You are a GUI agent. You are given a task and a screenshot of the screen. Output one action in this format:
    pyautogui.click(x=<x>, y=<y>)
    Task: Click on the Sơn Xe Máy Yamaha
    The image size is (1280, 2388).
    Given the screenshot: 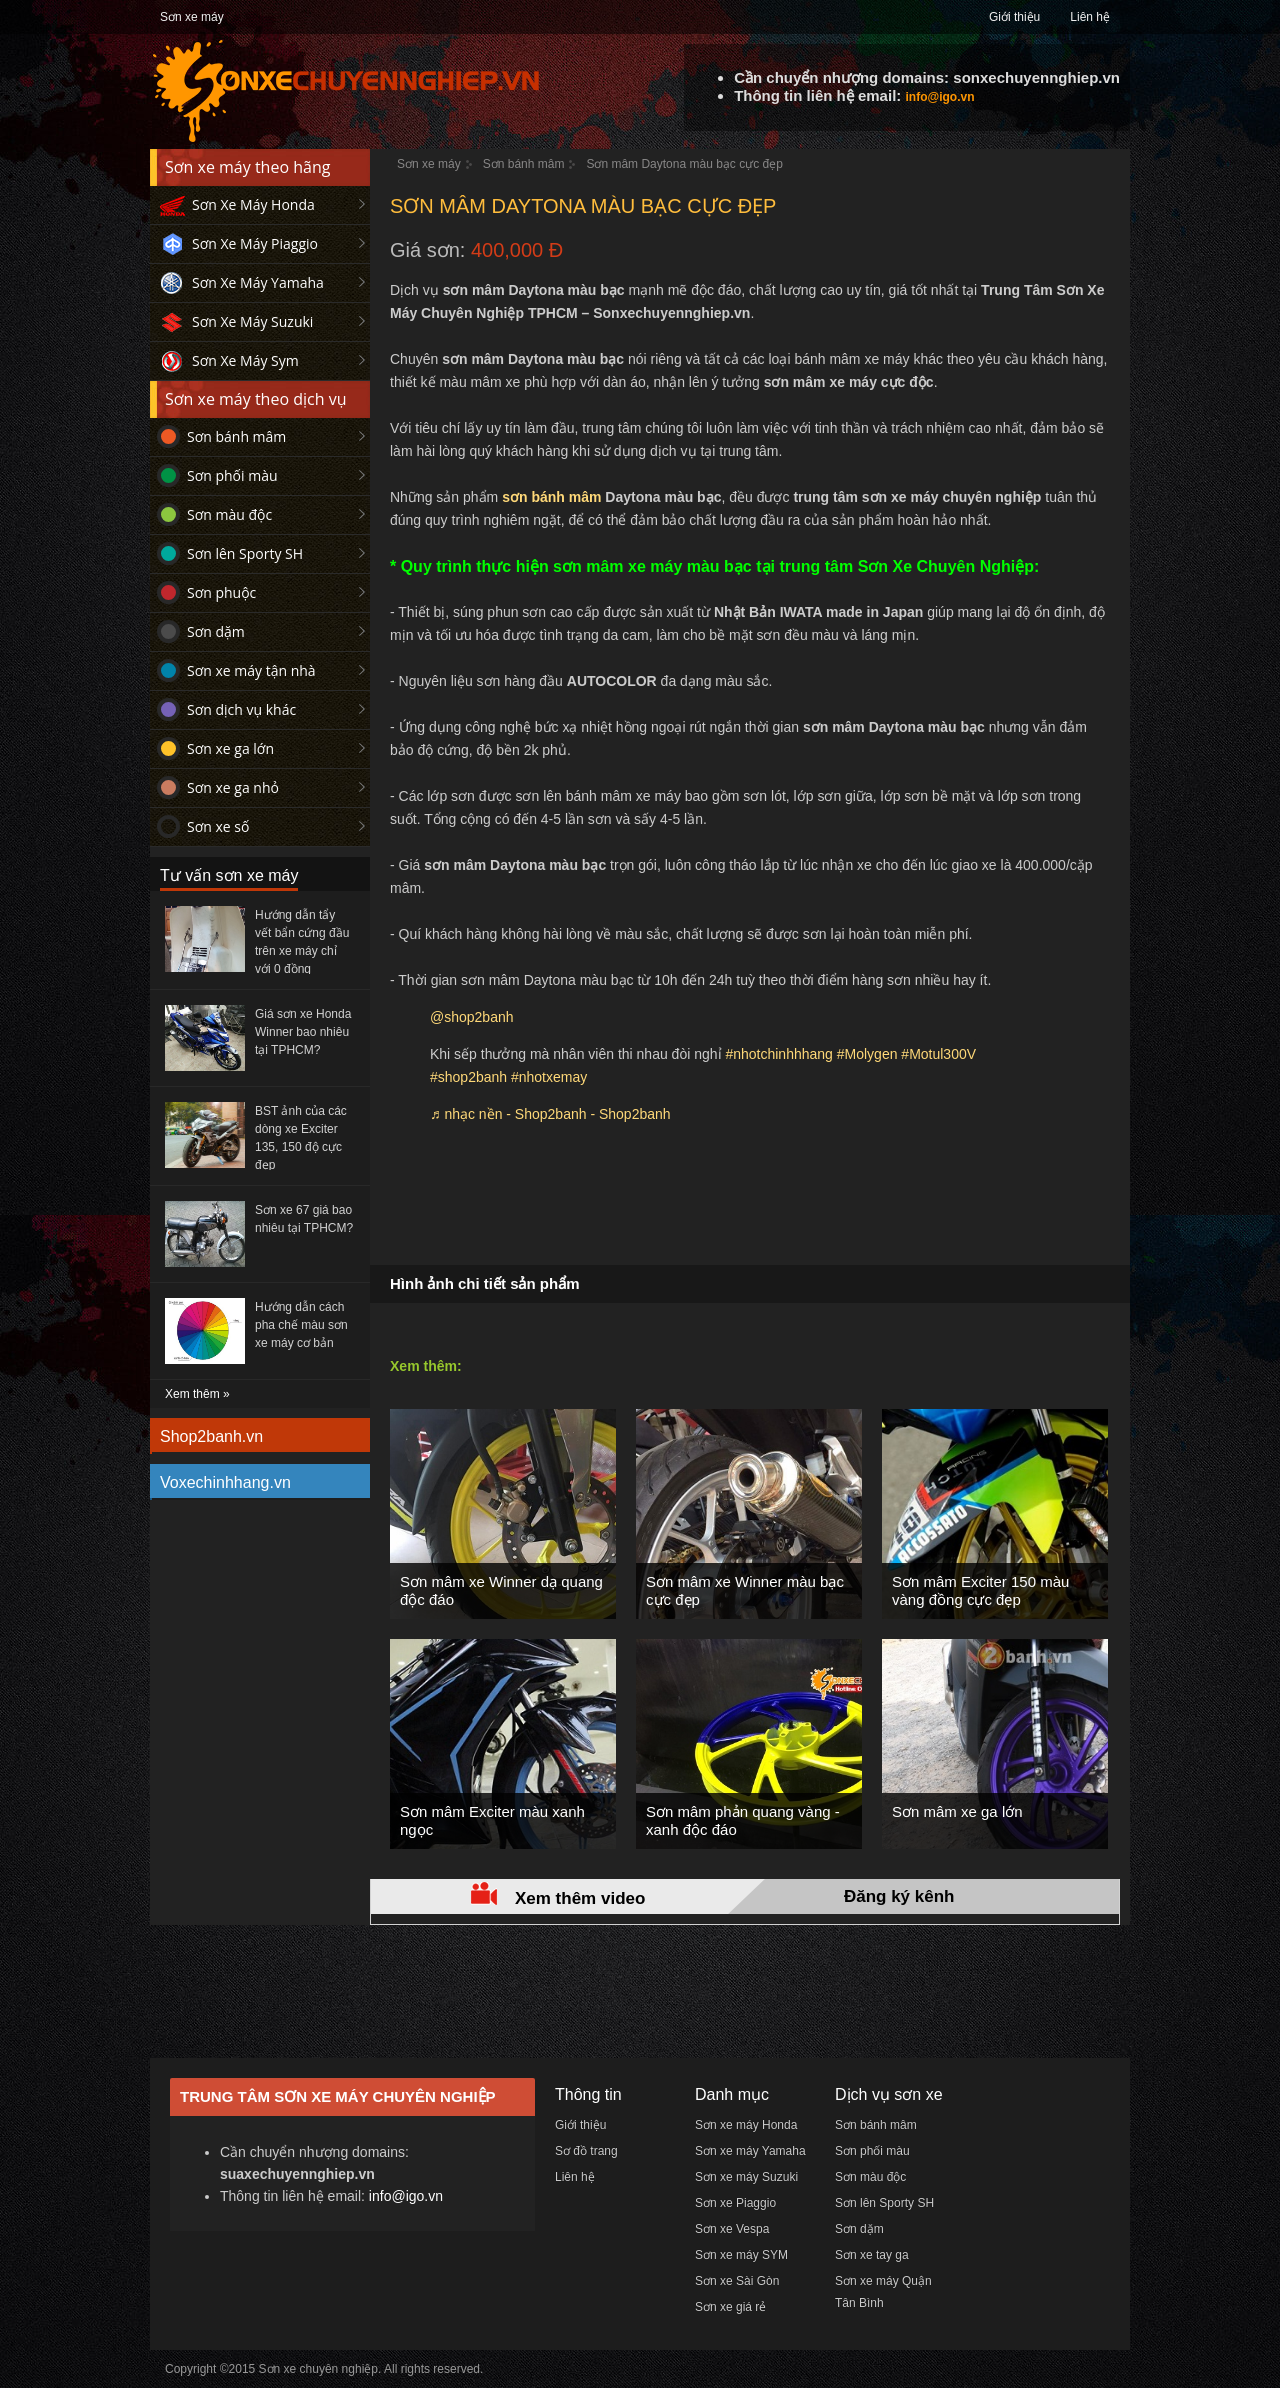 What is the action you would take?
    pyautogui.click(x=258, y=282)
    